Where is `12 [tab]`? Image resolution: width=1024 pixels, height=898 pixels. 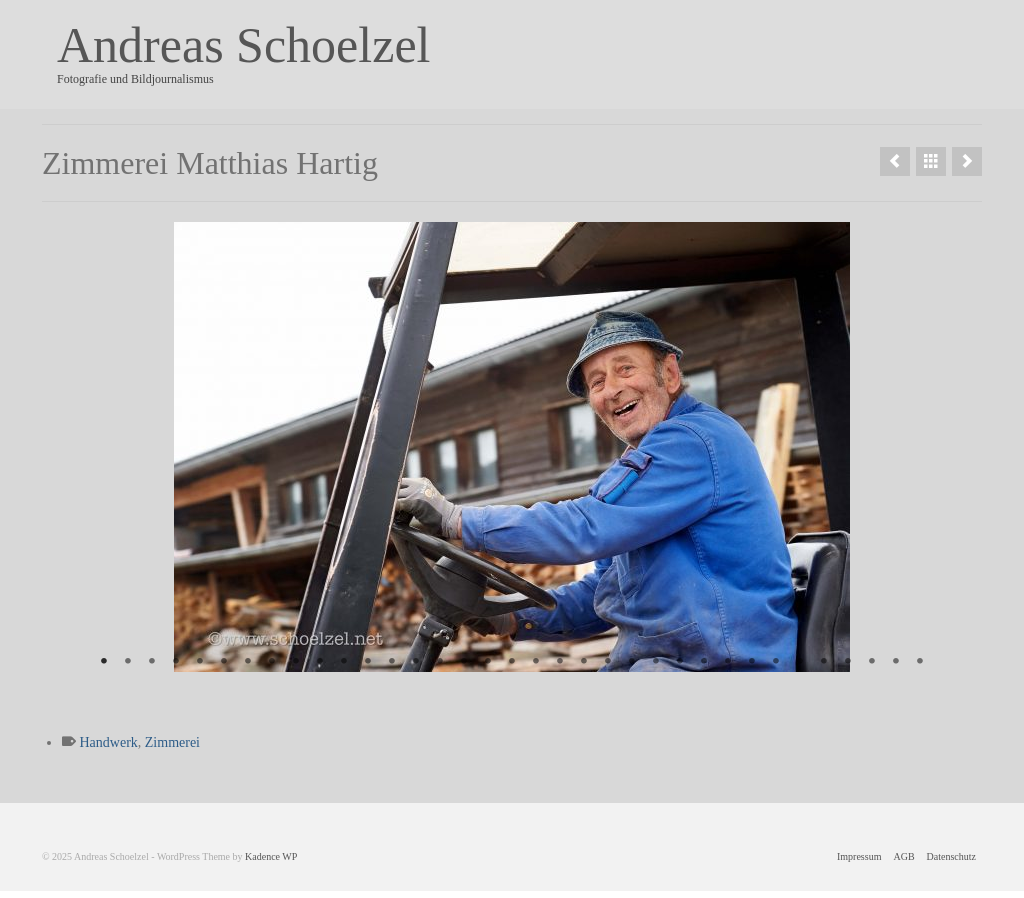 12 [tab] is located at coordinates (368, 662).